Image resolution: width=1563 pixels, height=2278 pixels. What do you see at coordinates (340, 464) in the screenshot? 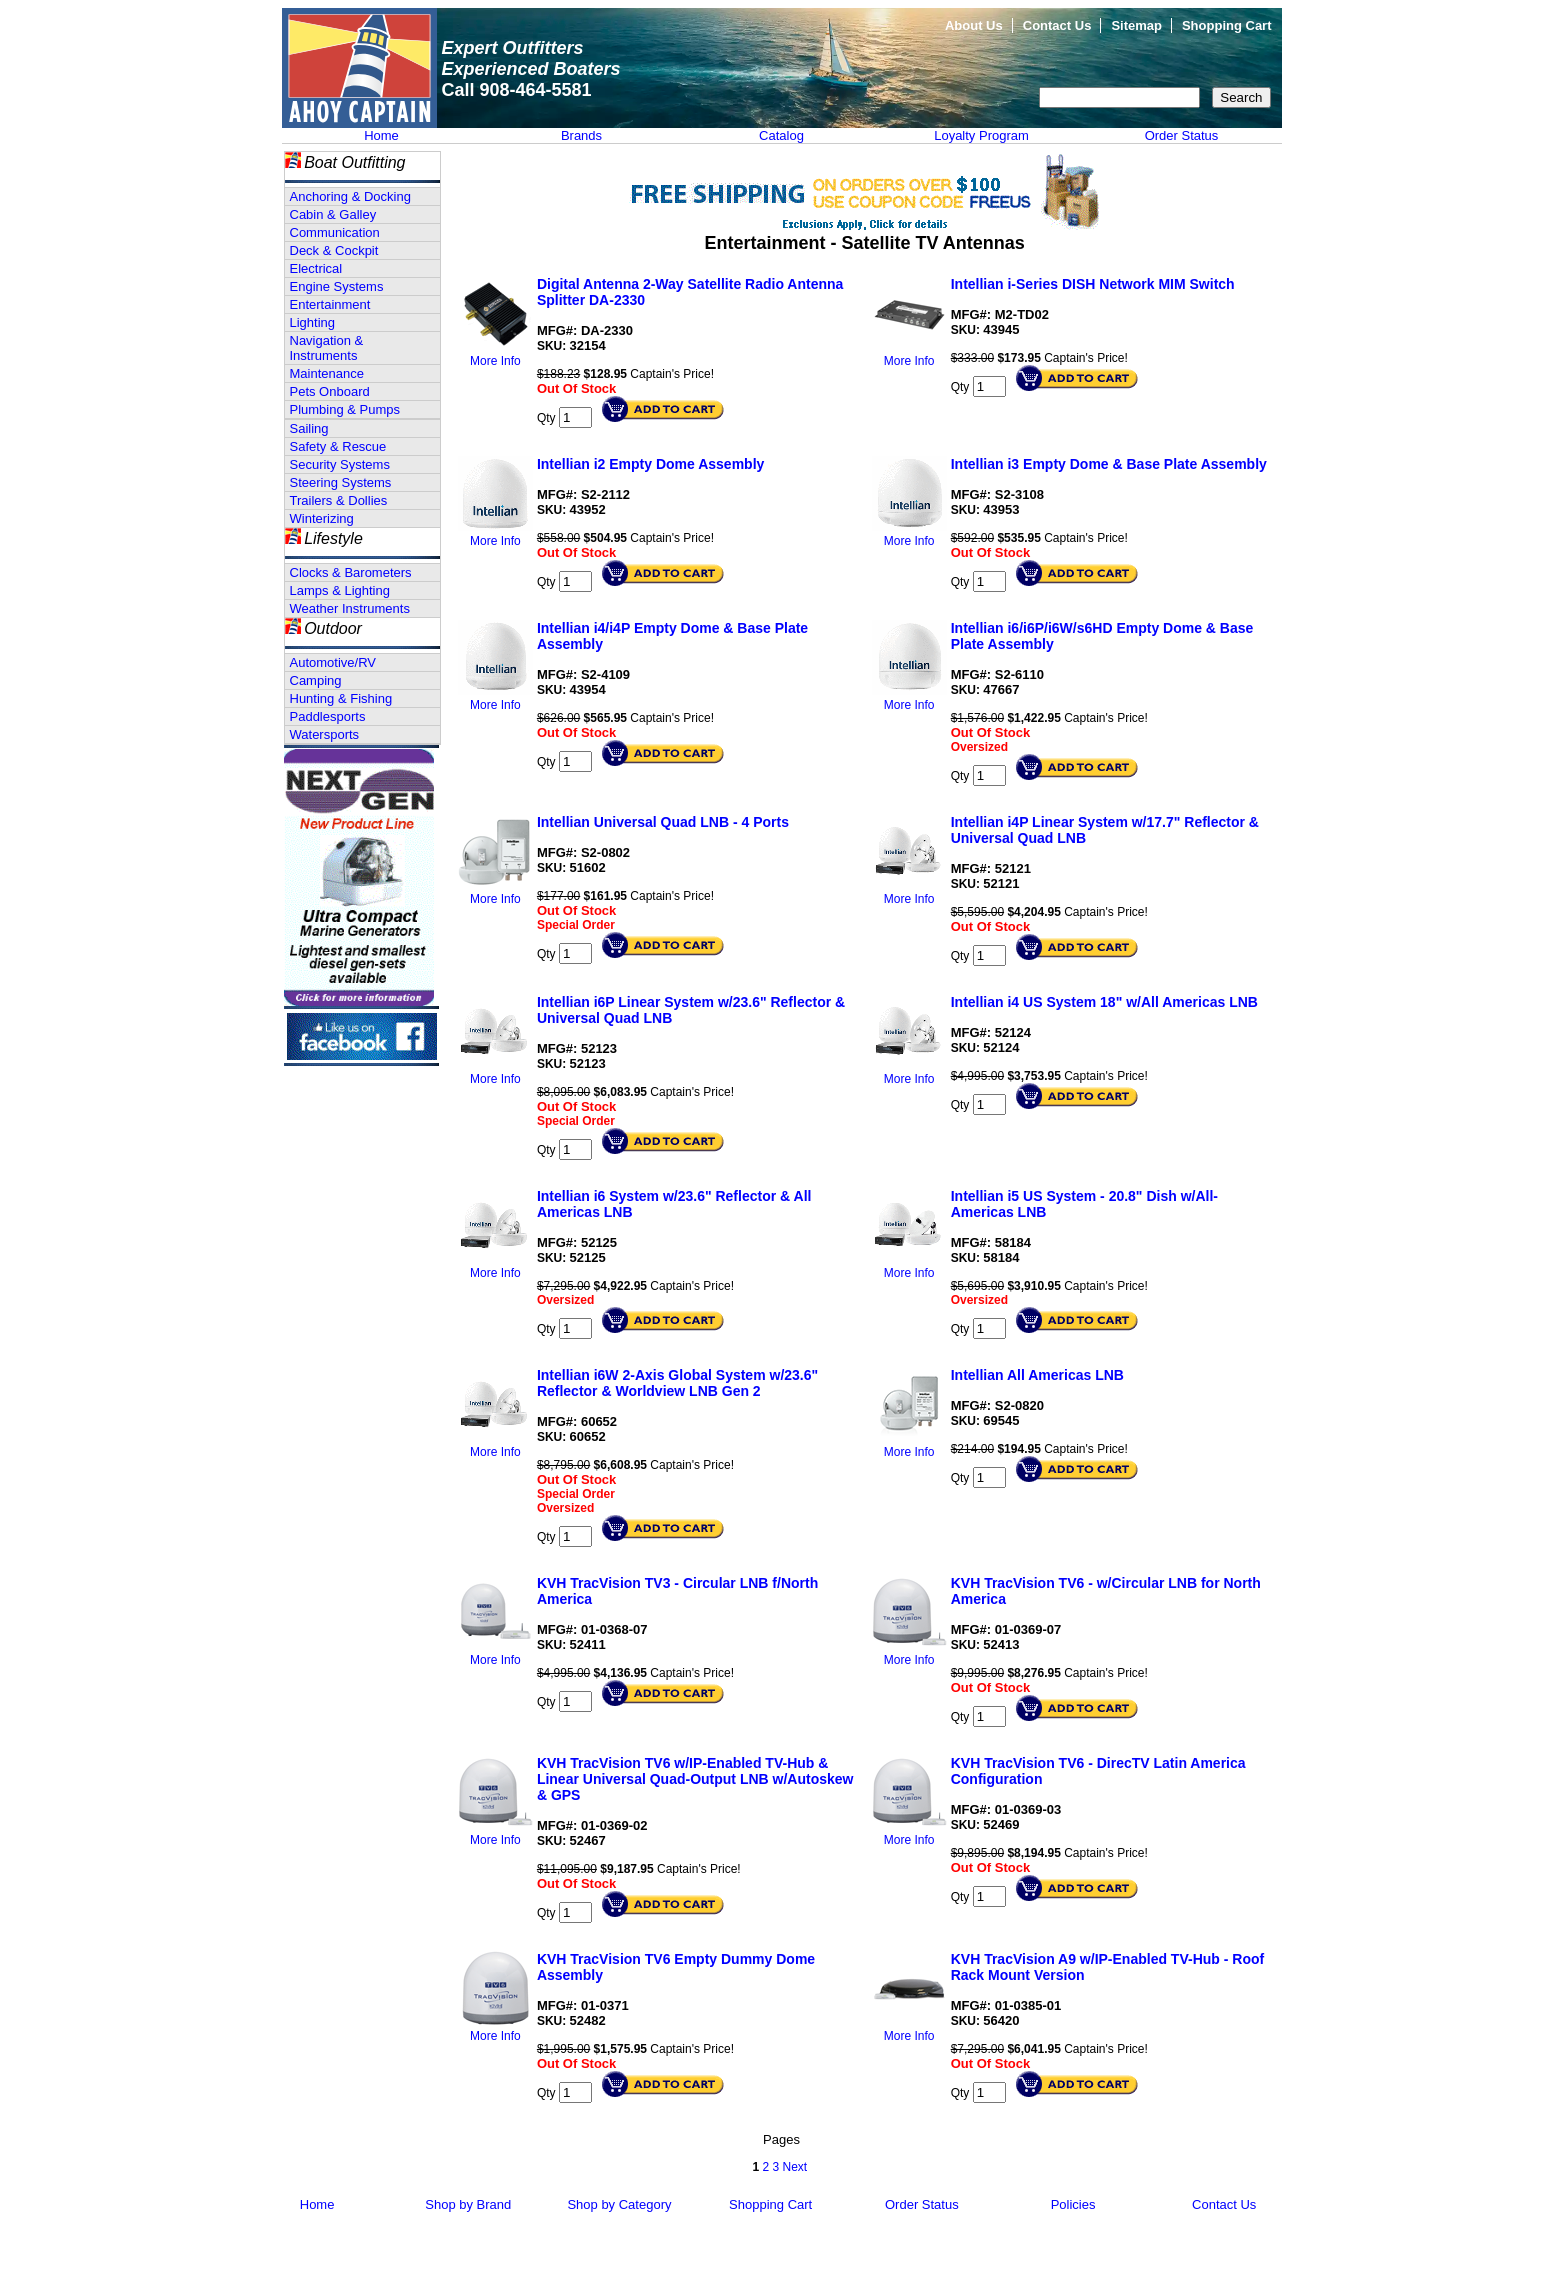
I see `Security Systems` at bounding box center [340, 464].